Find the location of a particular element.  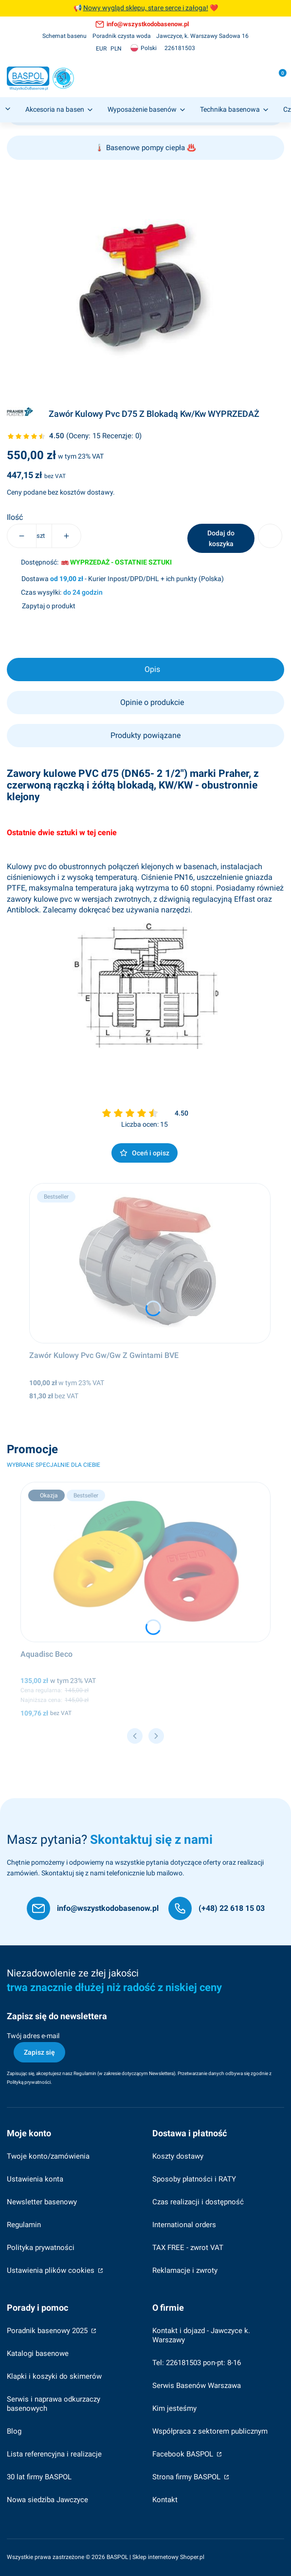

[Schemat basenu] is located at coordinates (64, 36).